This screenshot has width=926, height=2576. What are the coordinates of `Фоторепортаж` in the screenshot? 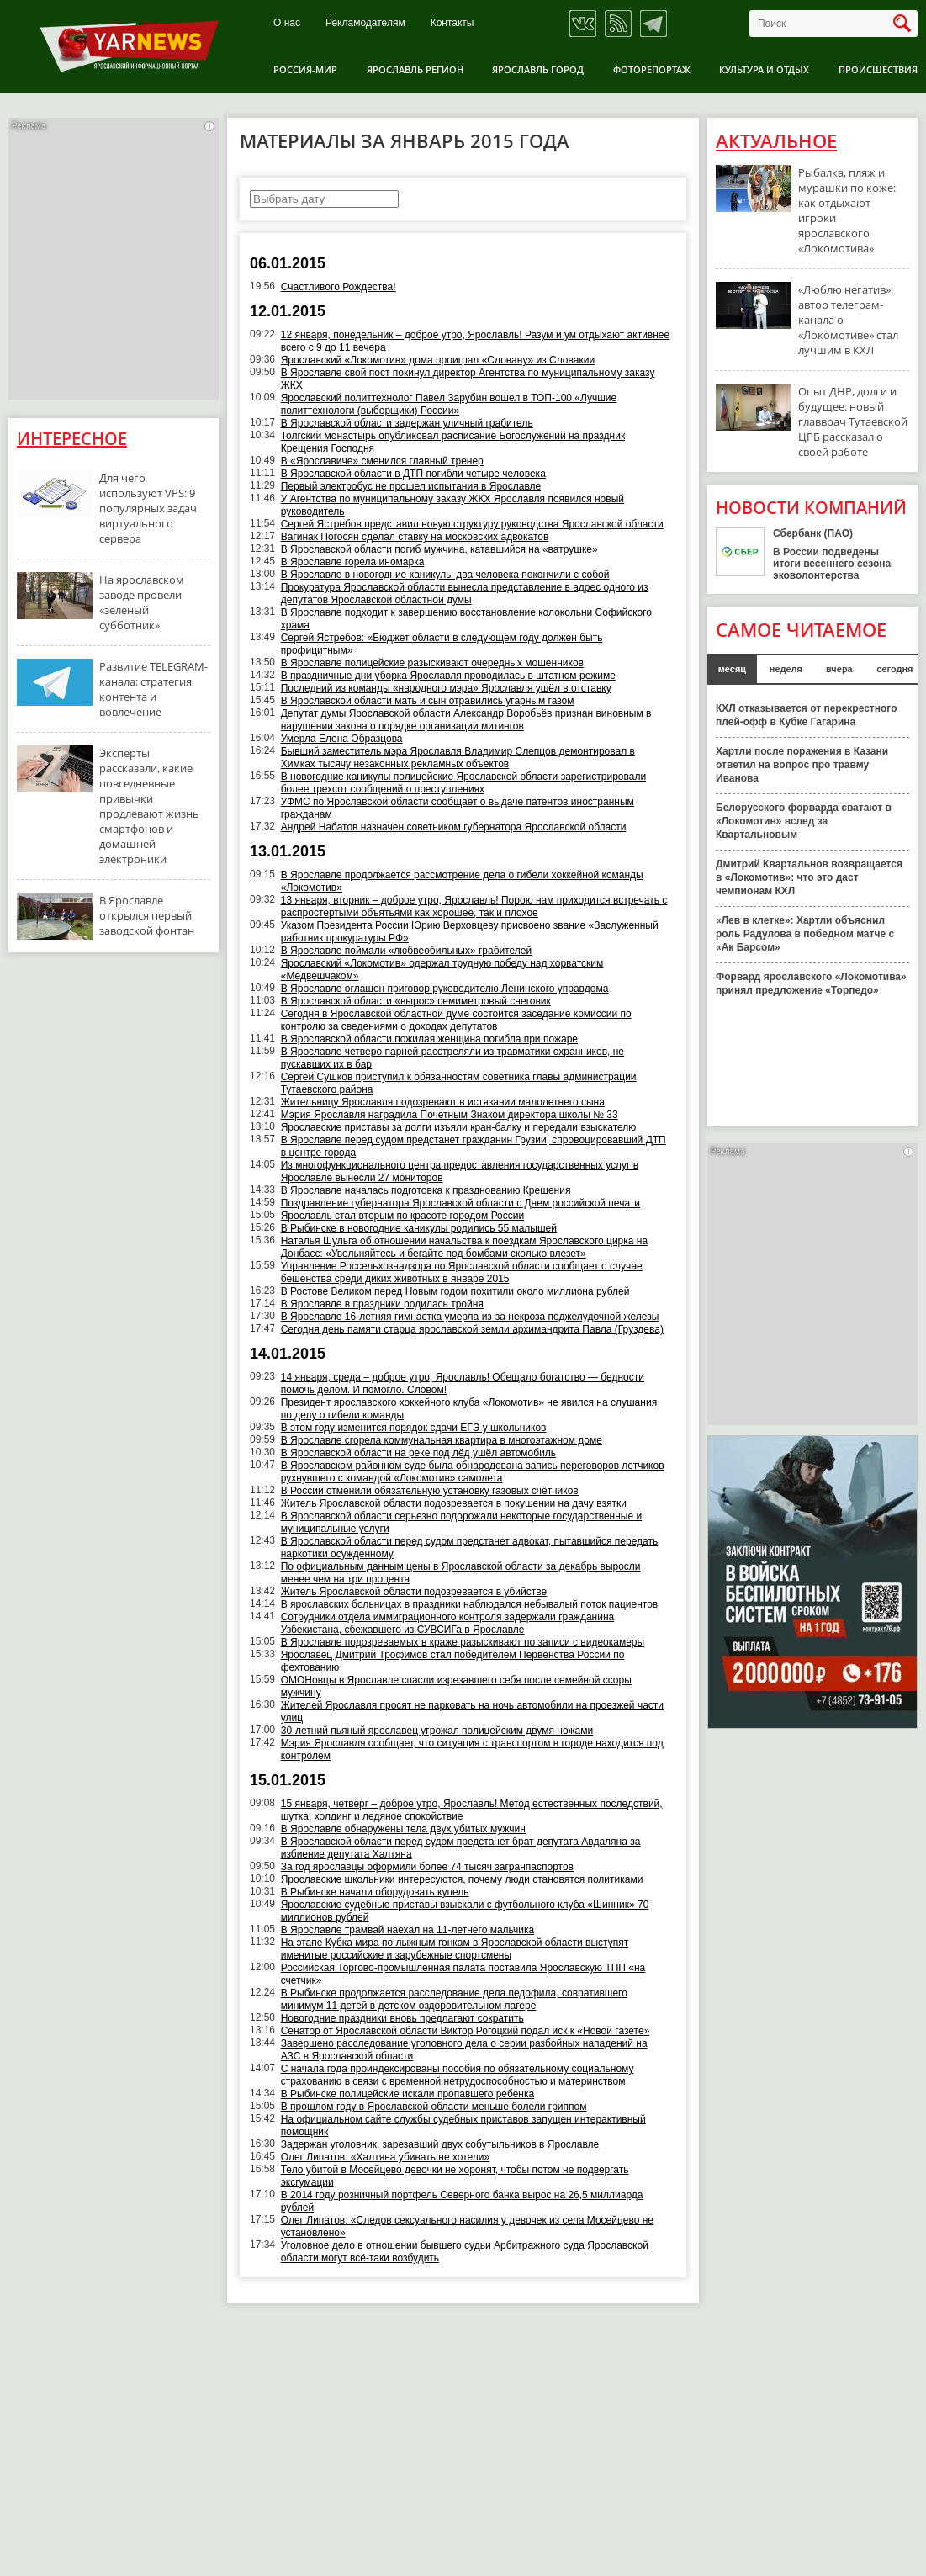 It's located at (652, 69).